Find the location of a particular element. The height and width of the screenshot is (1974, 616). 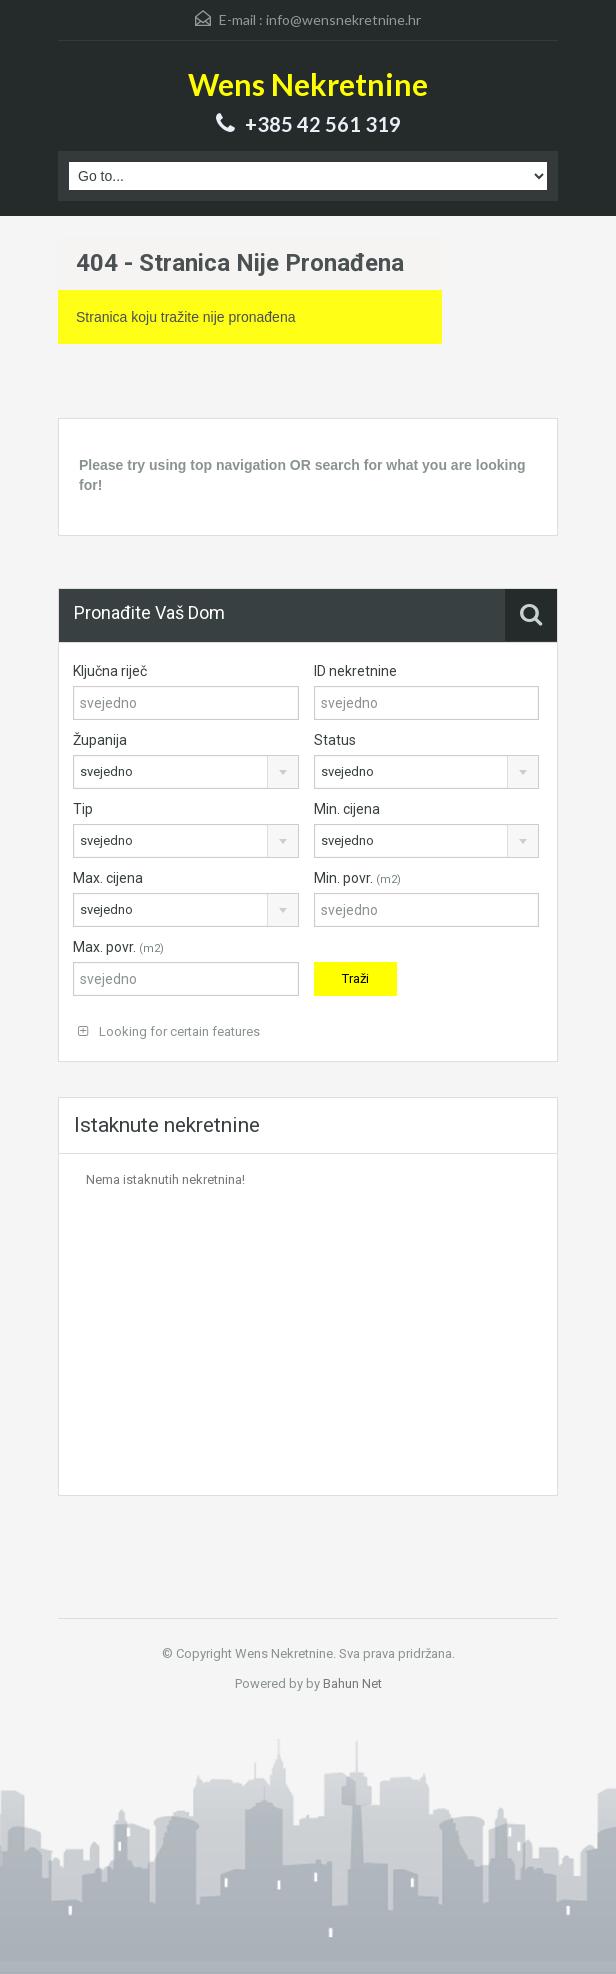

Max. cijena is located at coordinates (108, 878).